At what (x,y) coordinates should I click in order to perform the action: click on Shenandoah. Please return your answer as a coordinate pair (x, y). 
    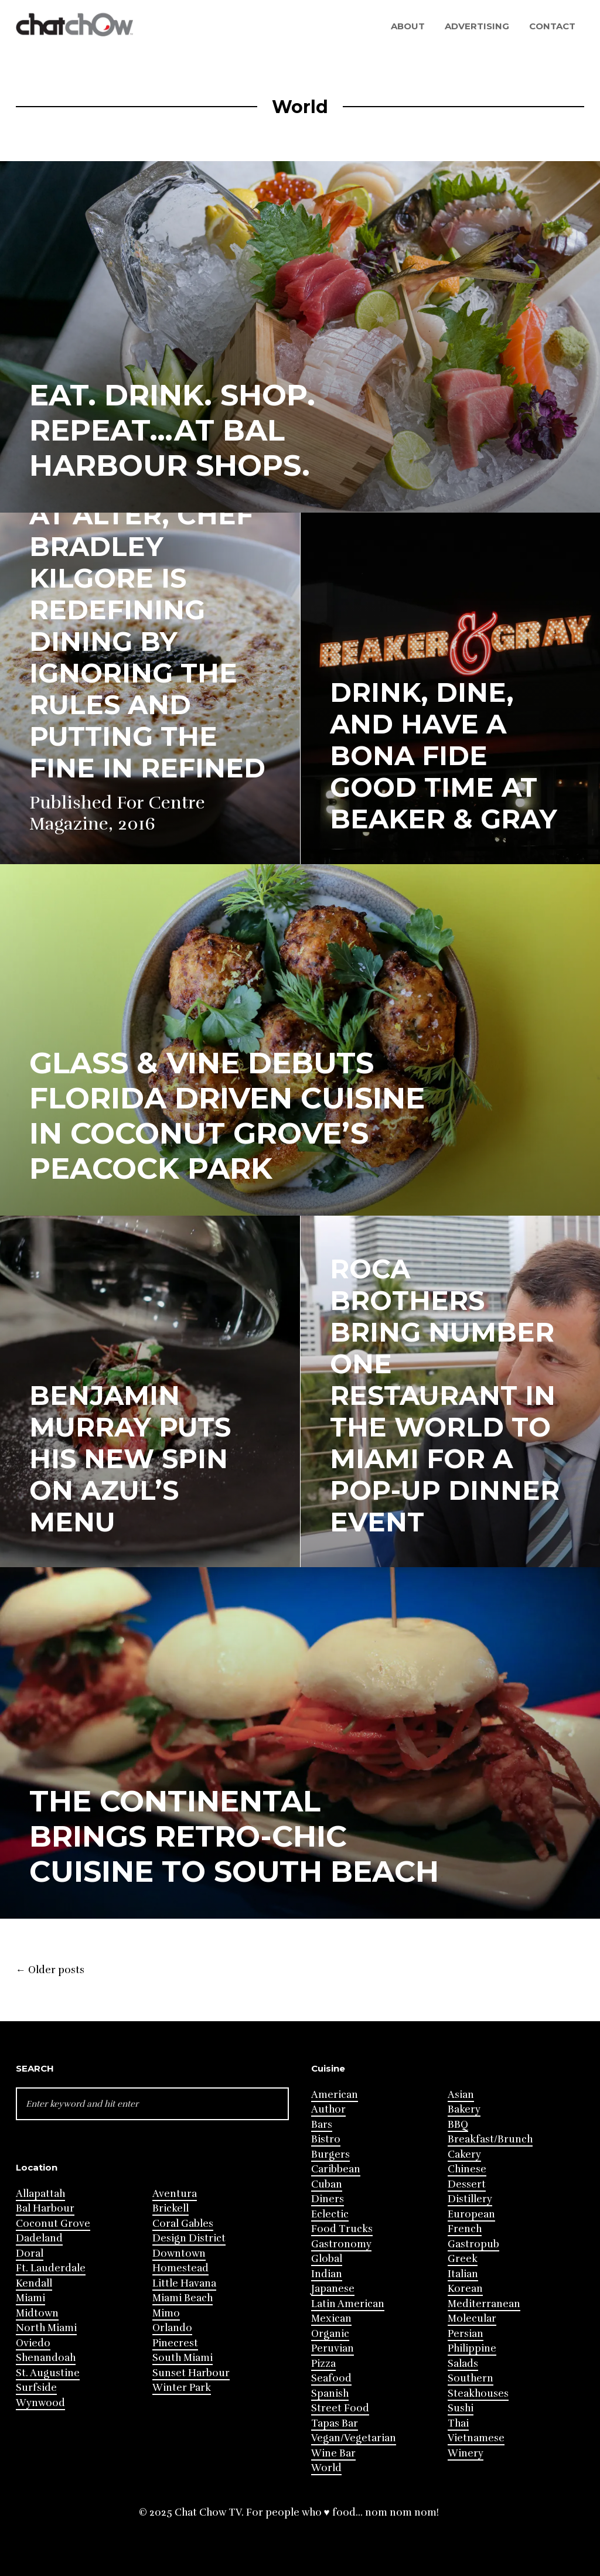
    Looking at the image, I should click on (46, 2358).